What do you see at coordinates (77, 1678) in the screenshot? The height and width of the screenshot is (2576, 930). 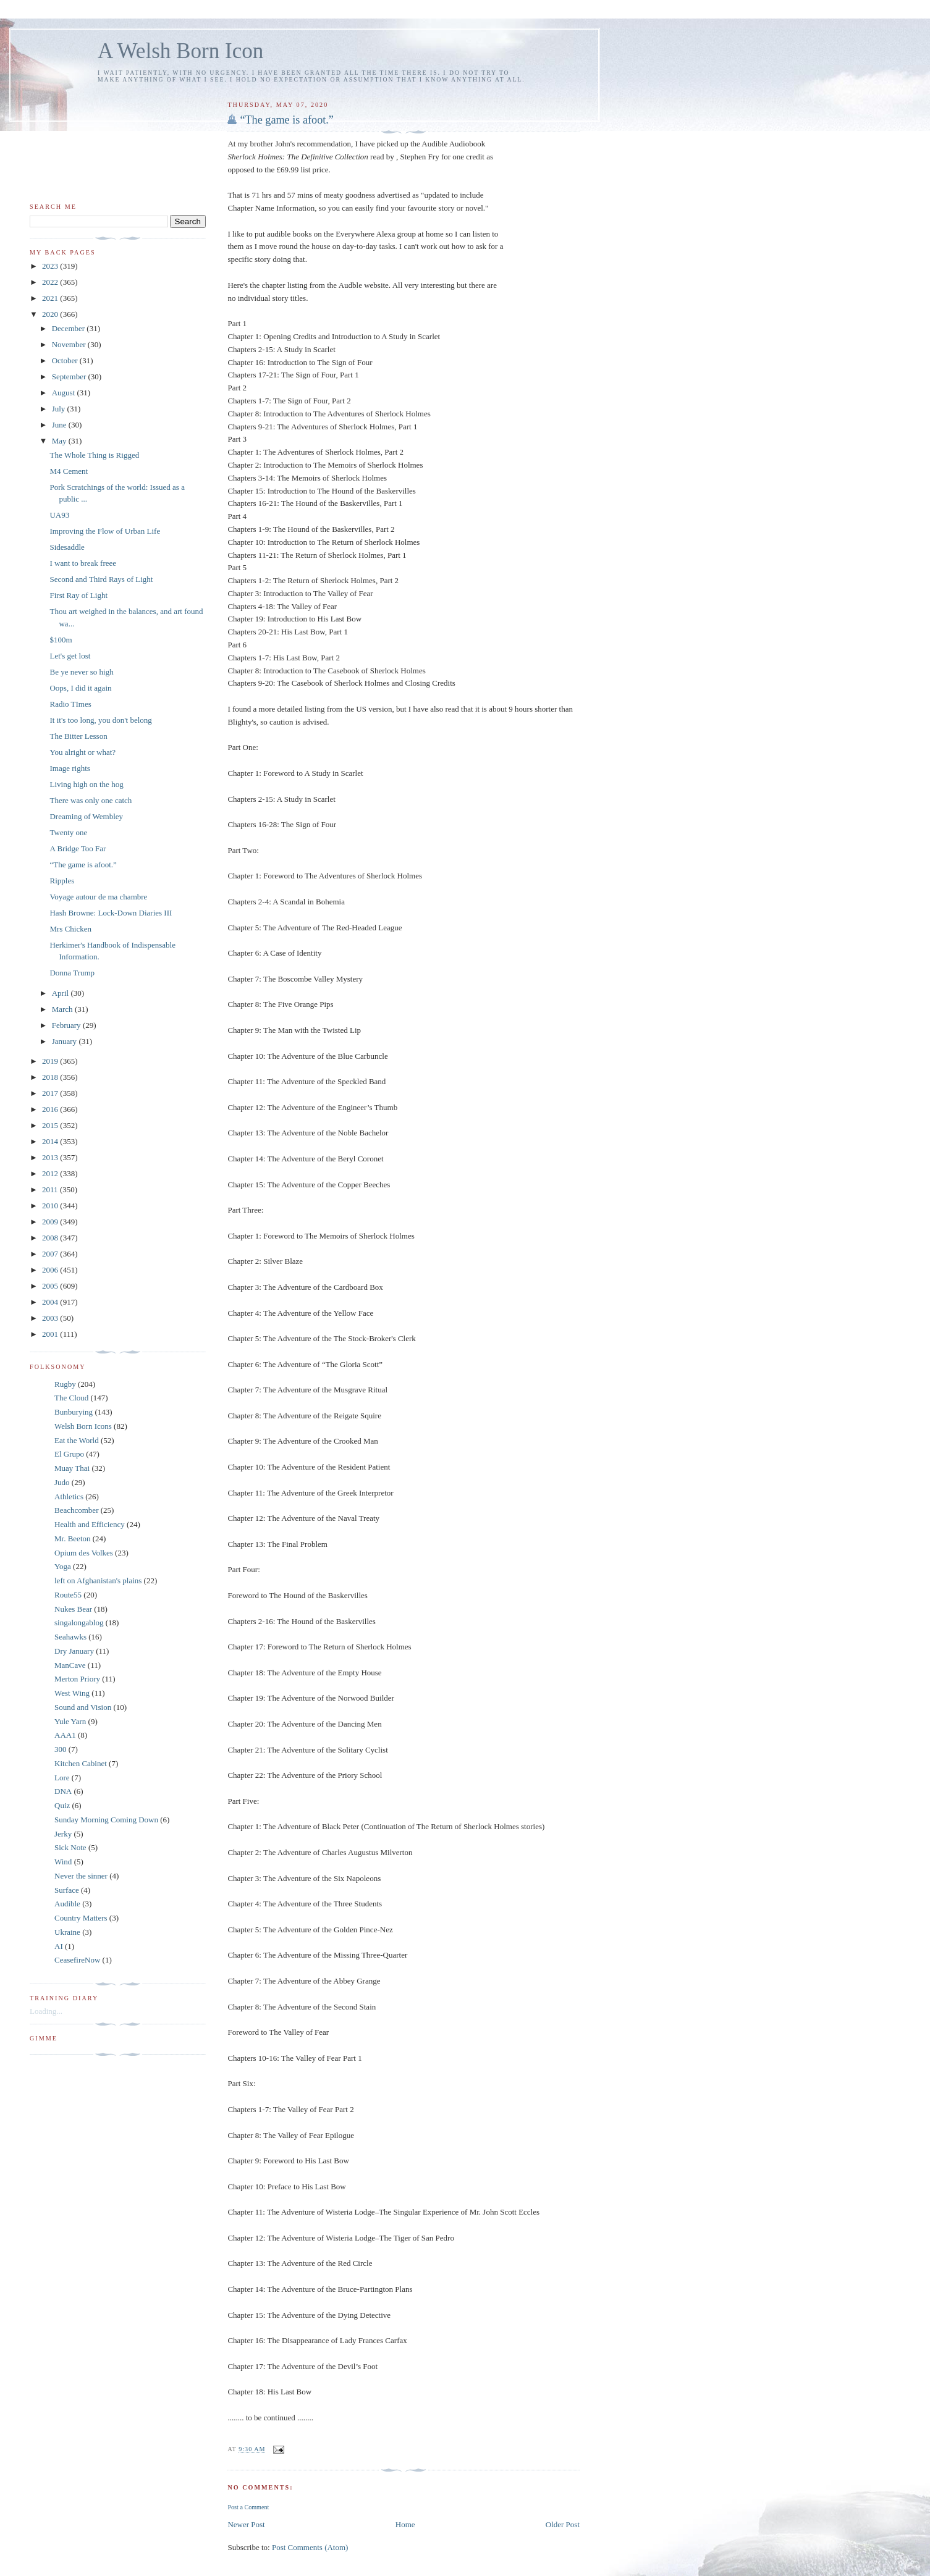 I see `Merton Priory` at bounding box center [77, 1678].